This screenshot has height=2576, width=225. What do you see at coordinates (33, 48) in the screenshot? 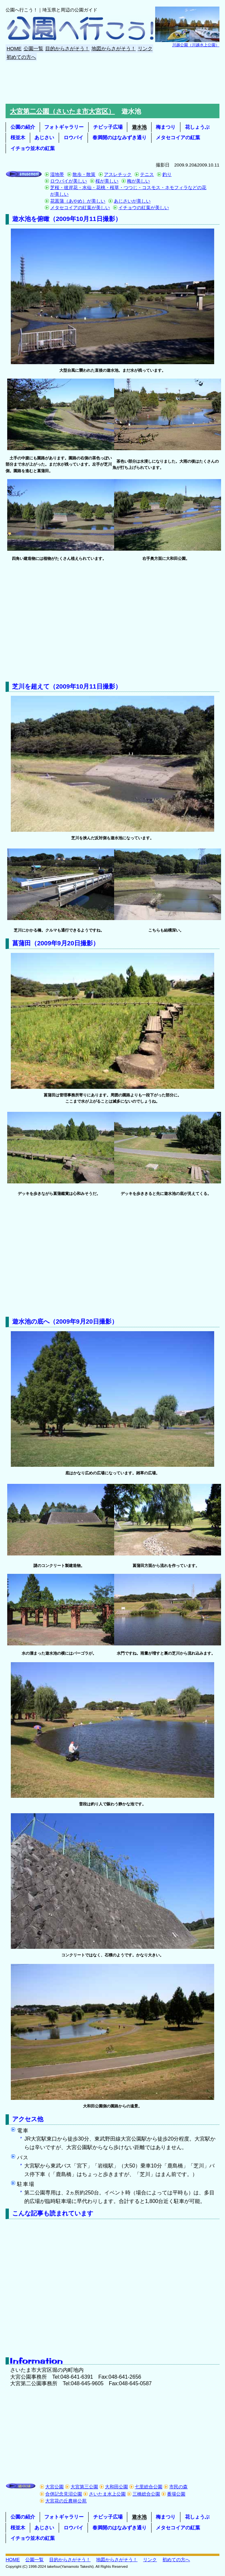
I see `公園一覧` at bounding box center [33, 48].